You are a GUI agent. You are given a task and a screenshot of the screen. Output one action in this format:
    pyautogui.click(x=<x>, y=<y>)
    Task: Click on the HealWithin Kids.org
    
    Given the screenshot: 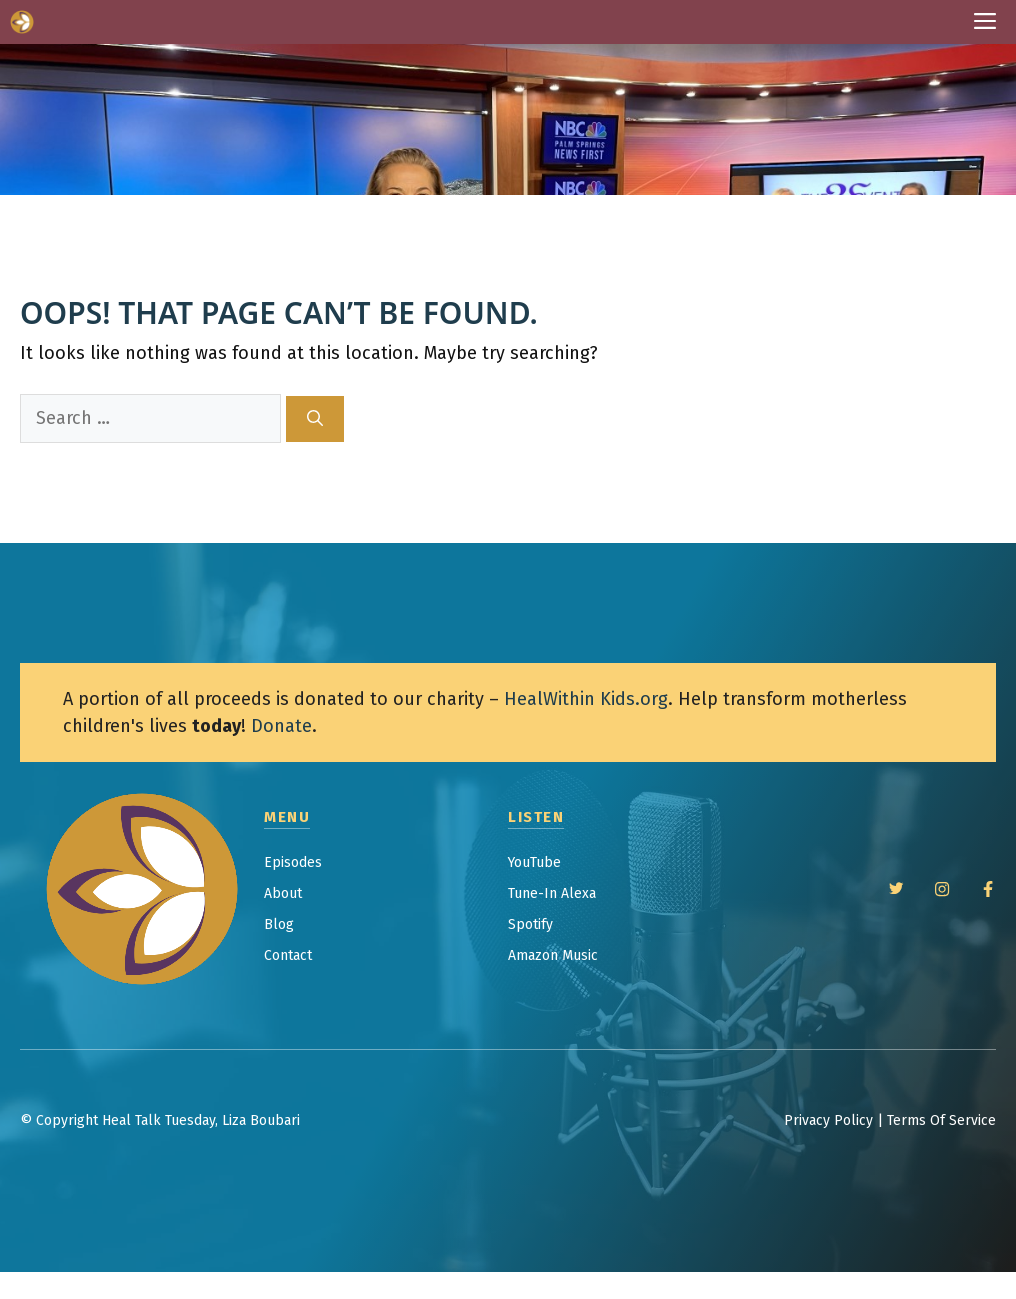 What is the action you would take?
    pyautogui.click(x=586, y=699)
    